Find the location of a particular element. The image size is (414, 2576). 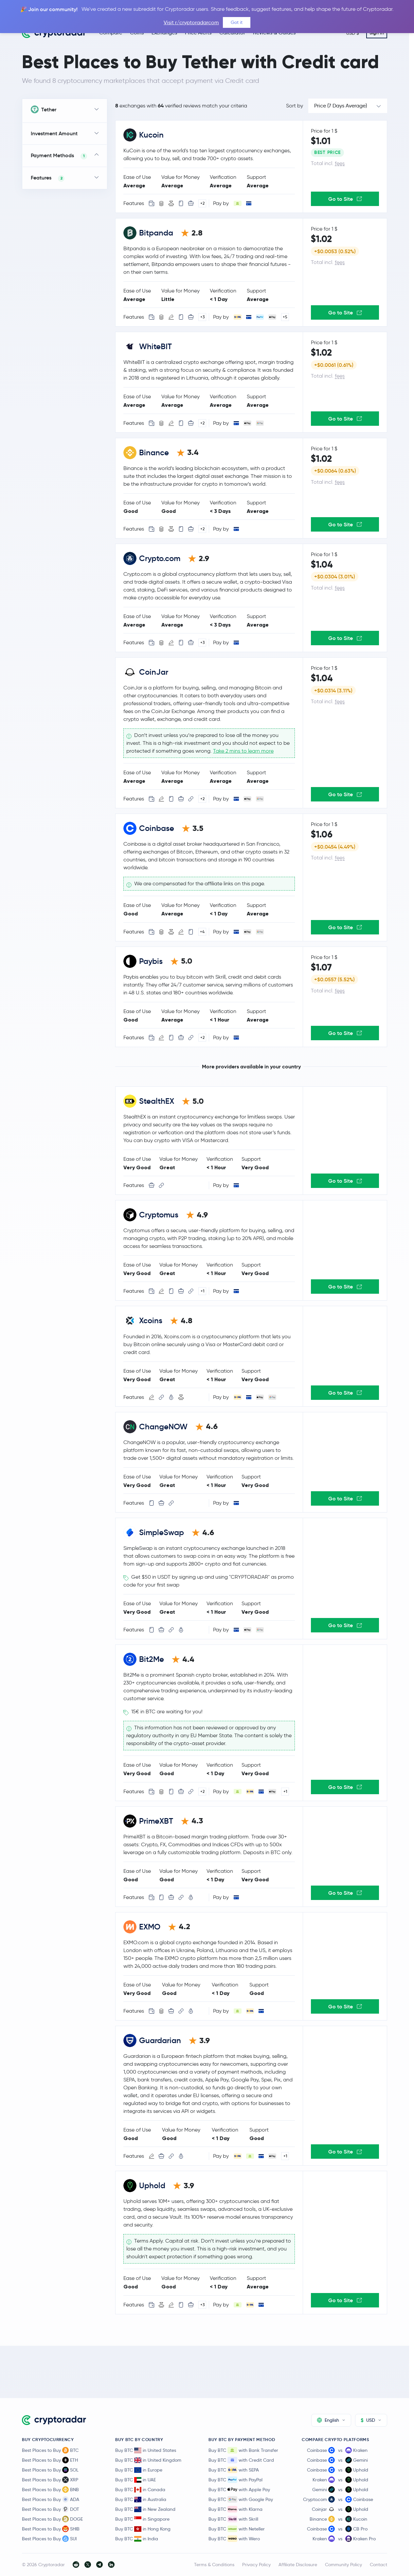

Best Places to Buy DOGE is located at coordinates (52, 2519).